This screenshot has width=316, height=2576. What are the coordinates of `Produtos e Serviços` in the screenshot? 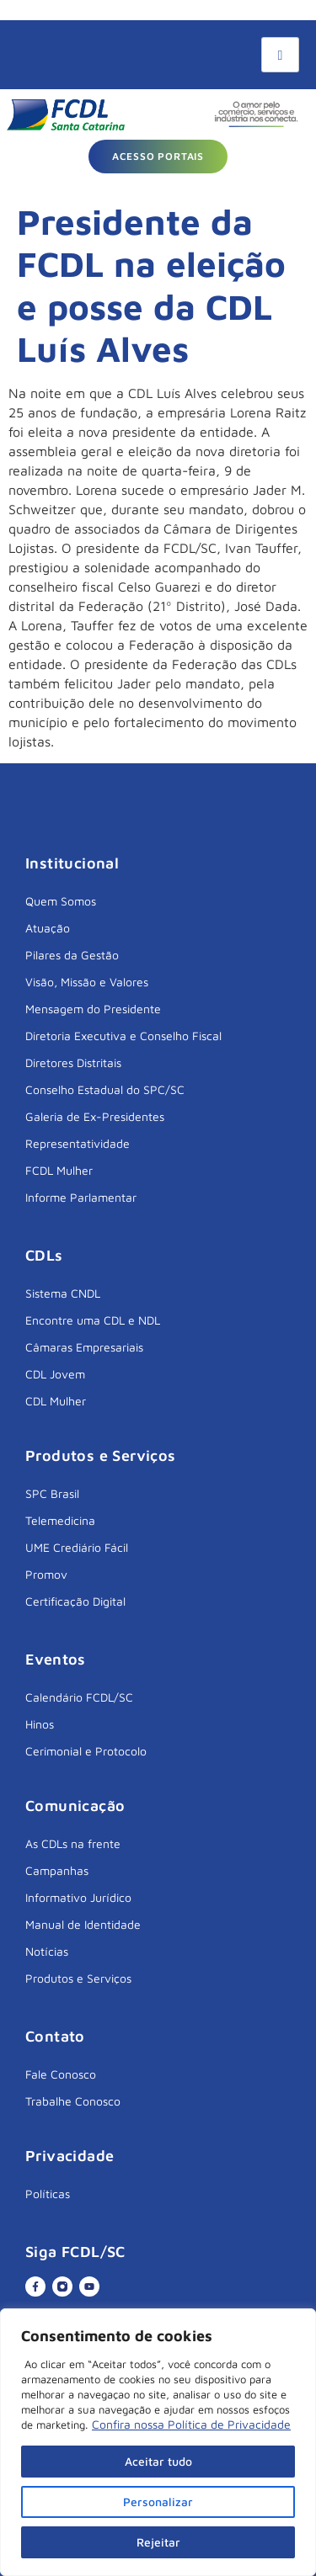 It's located at (78, 1978).